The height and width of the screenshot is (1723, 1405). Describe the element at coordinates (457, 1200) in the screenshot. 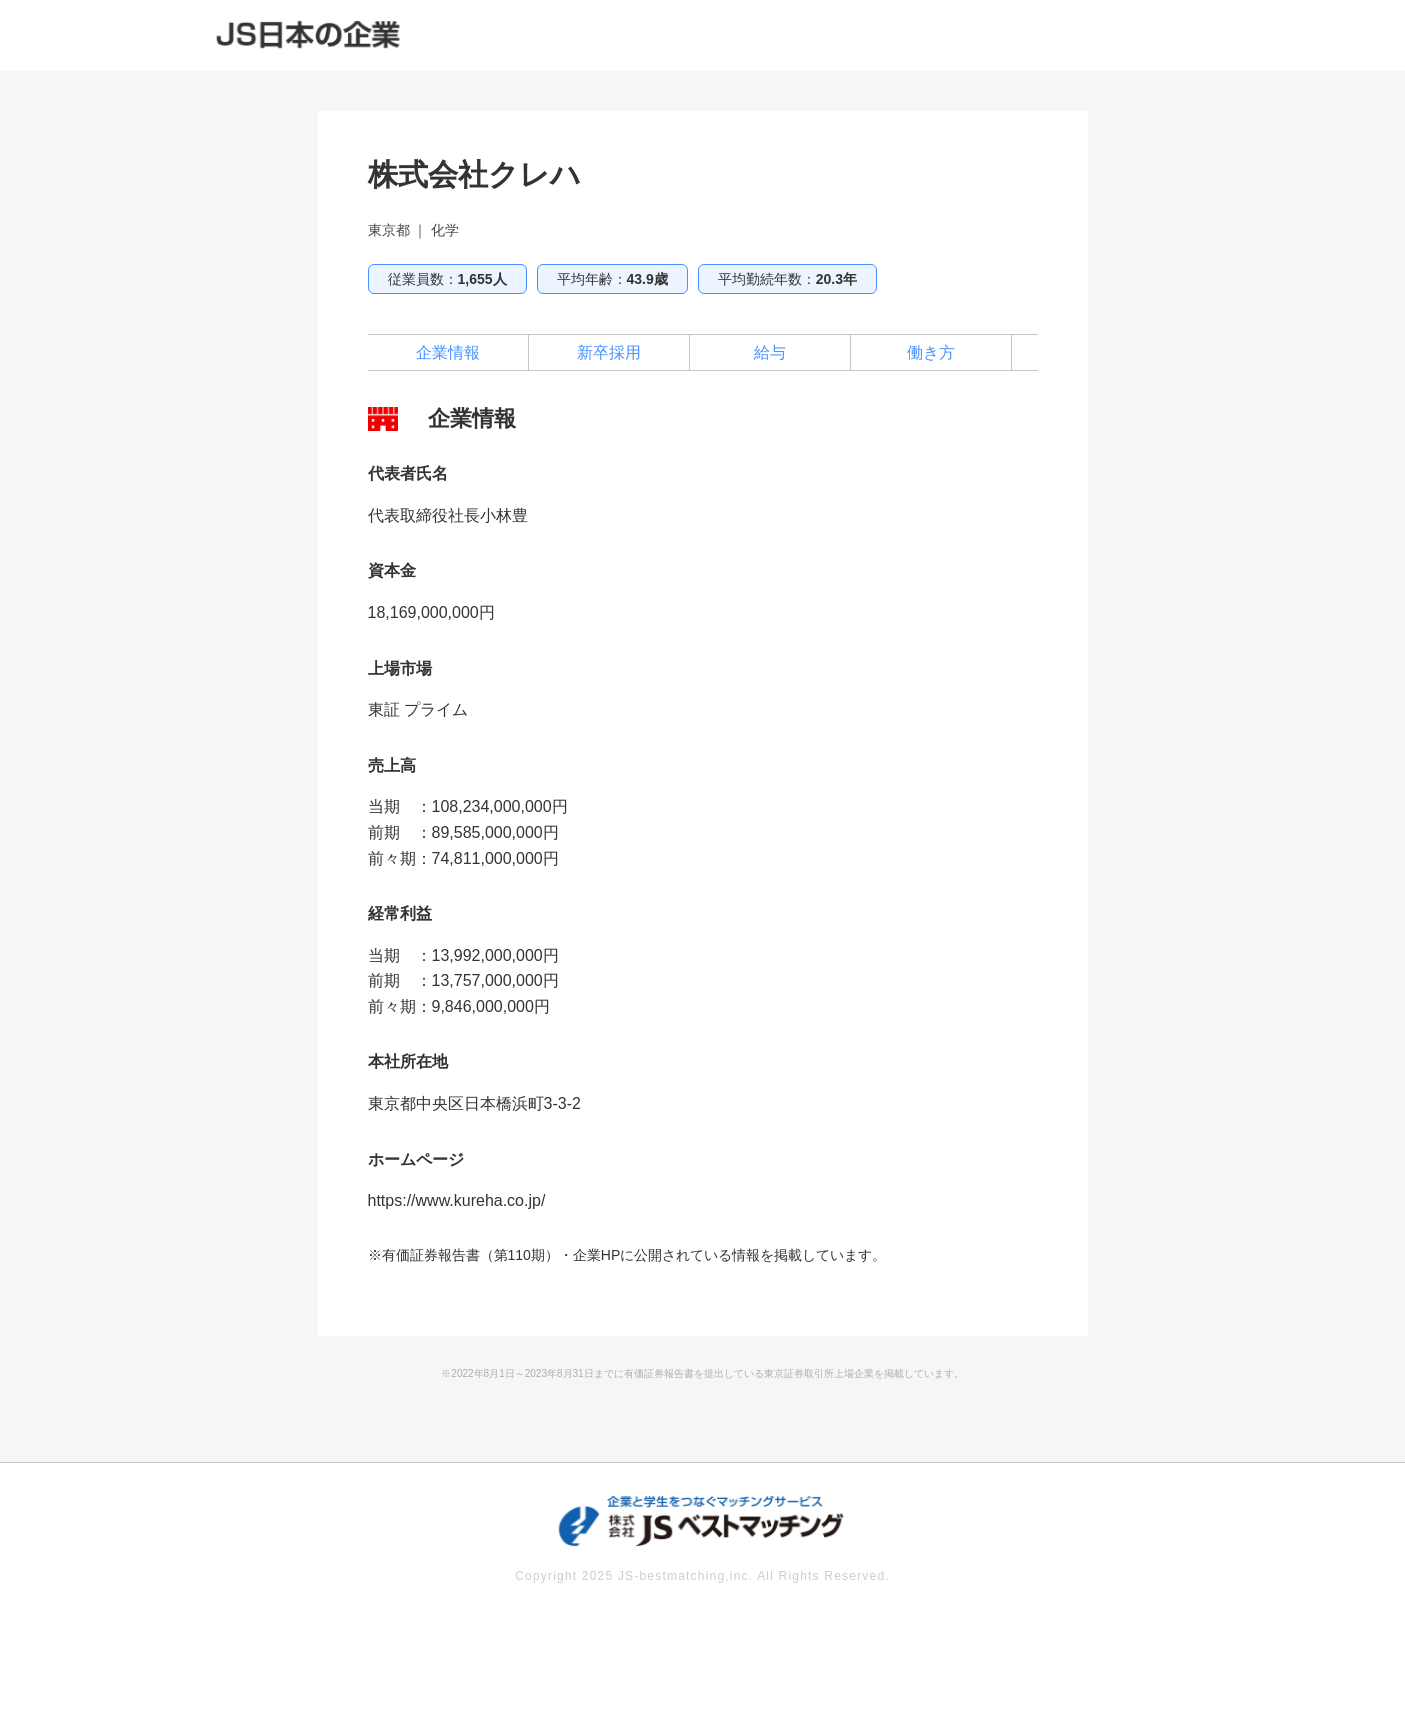

I see `https://www.kureha.co.jp/` at that location.